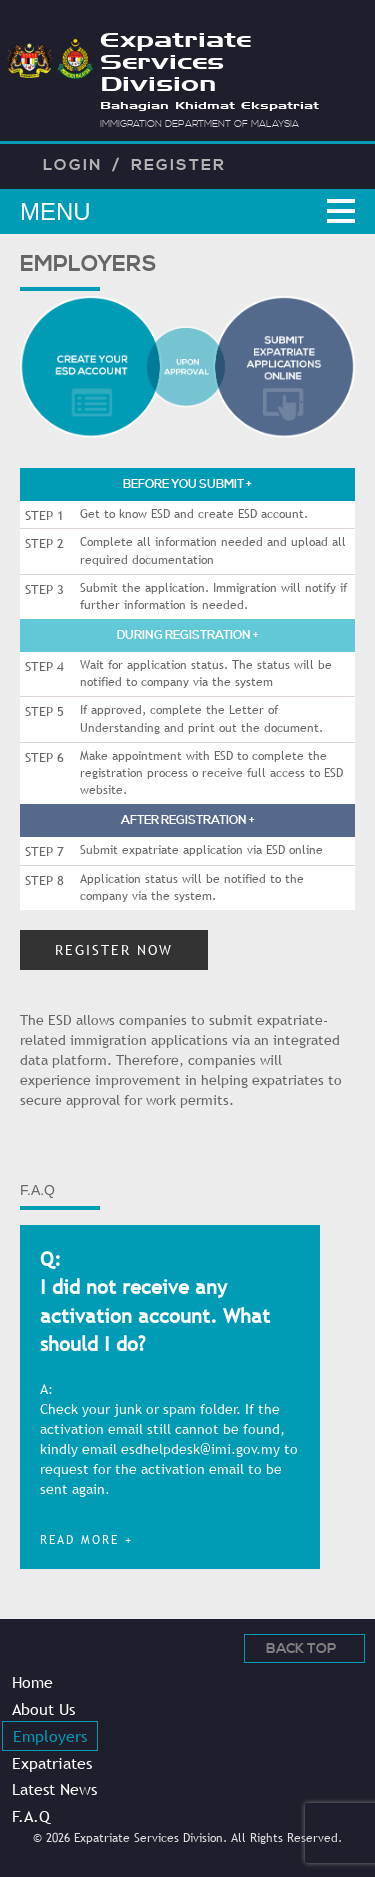 This screenshot has height=1877, width=375. I want to click on Back Top, so click(301, 1649).